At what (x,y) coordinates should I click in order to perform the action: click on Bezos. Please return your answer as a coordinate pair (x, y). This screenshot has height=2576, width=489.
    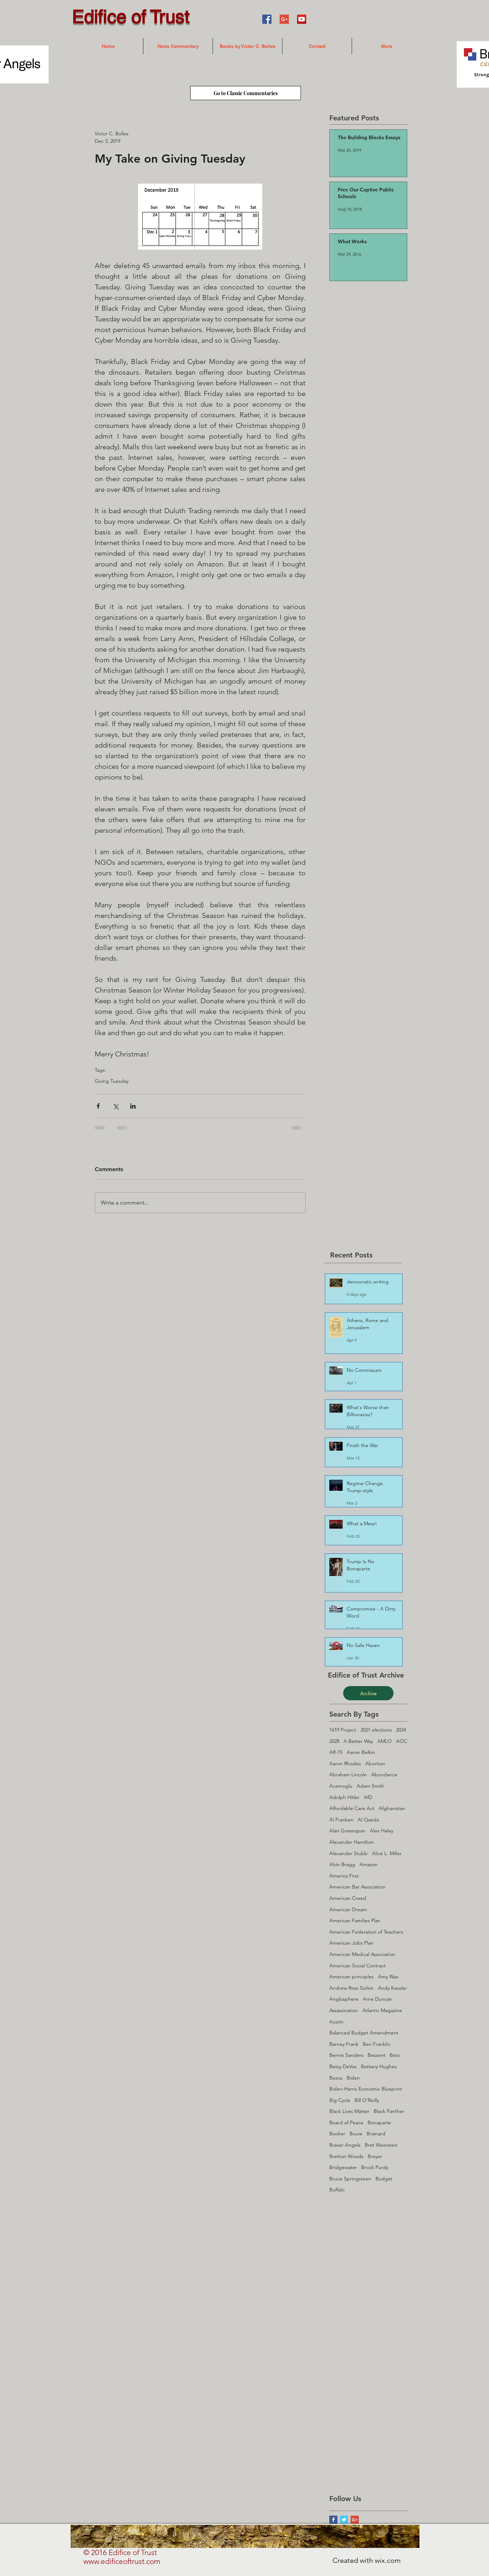
    Looking at the image, I should click on (335, 2078).